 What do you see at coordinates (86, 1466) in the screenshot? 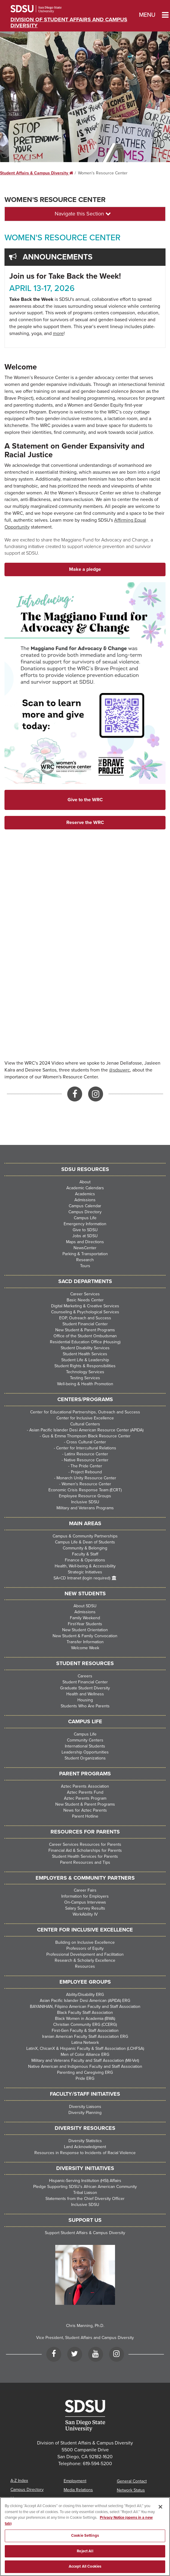
I see `The Pride Center` at bounding box center [86, 1466].